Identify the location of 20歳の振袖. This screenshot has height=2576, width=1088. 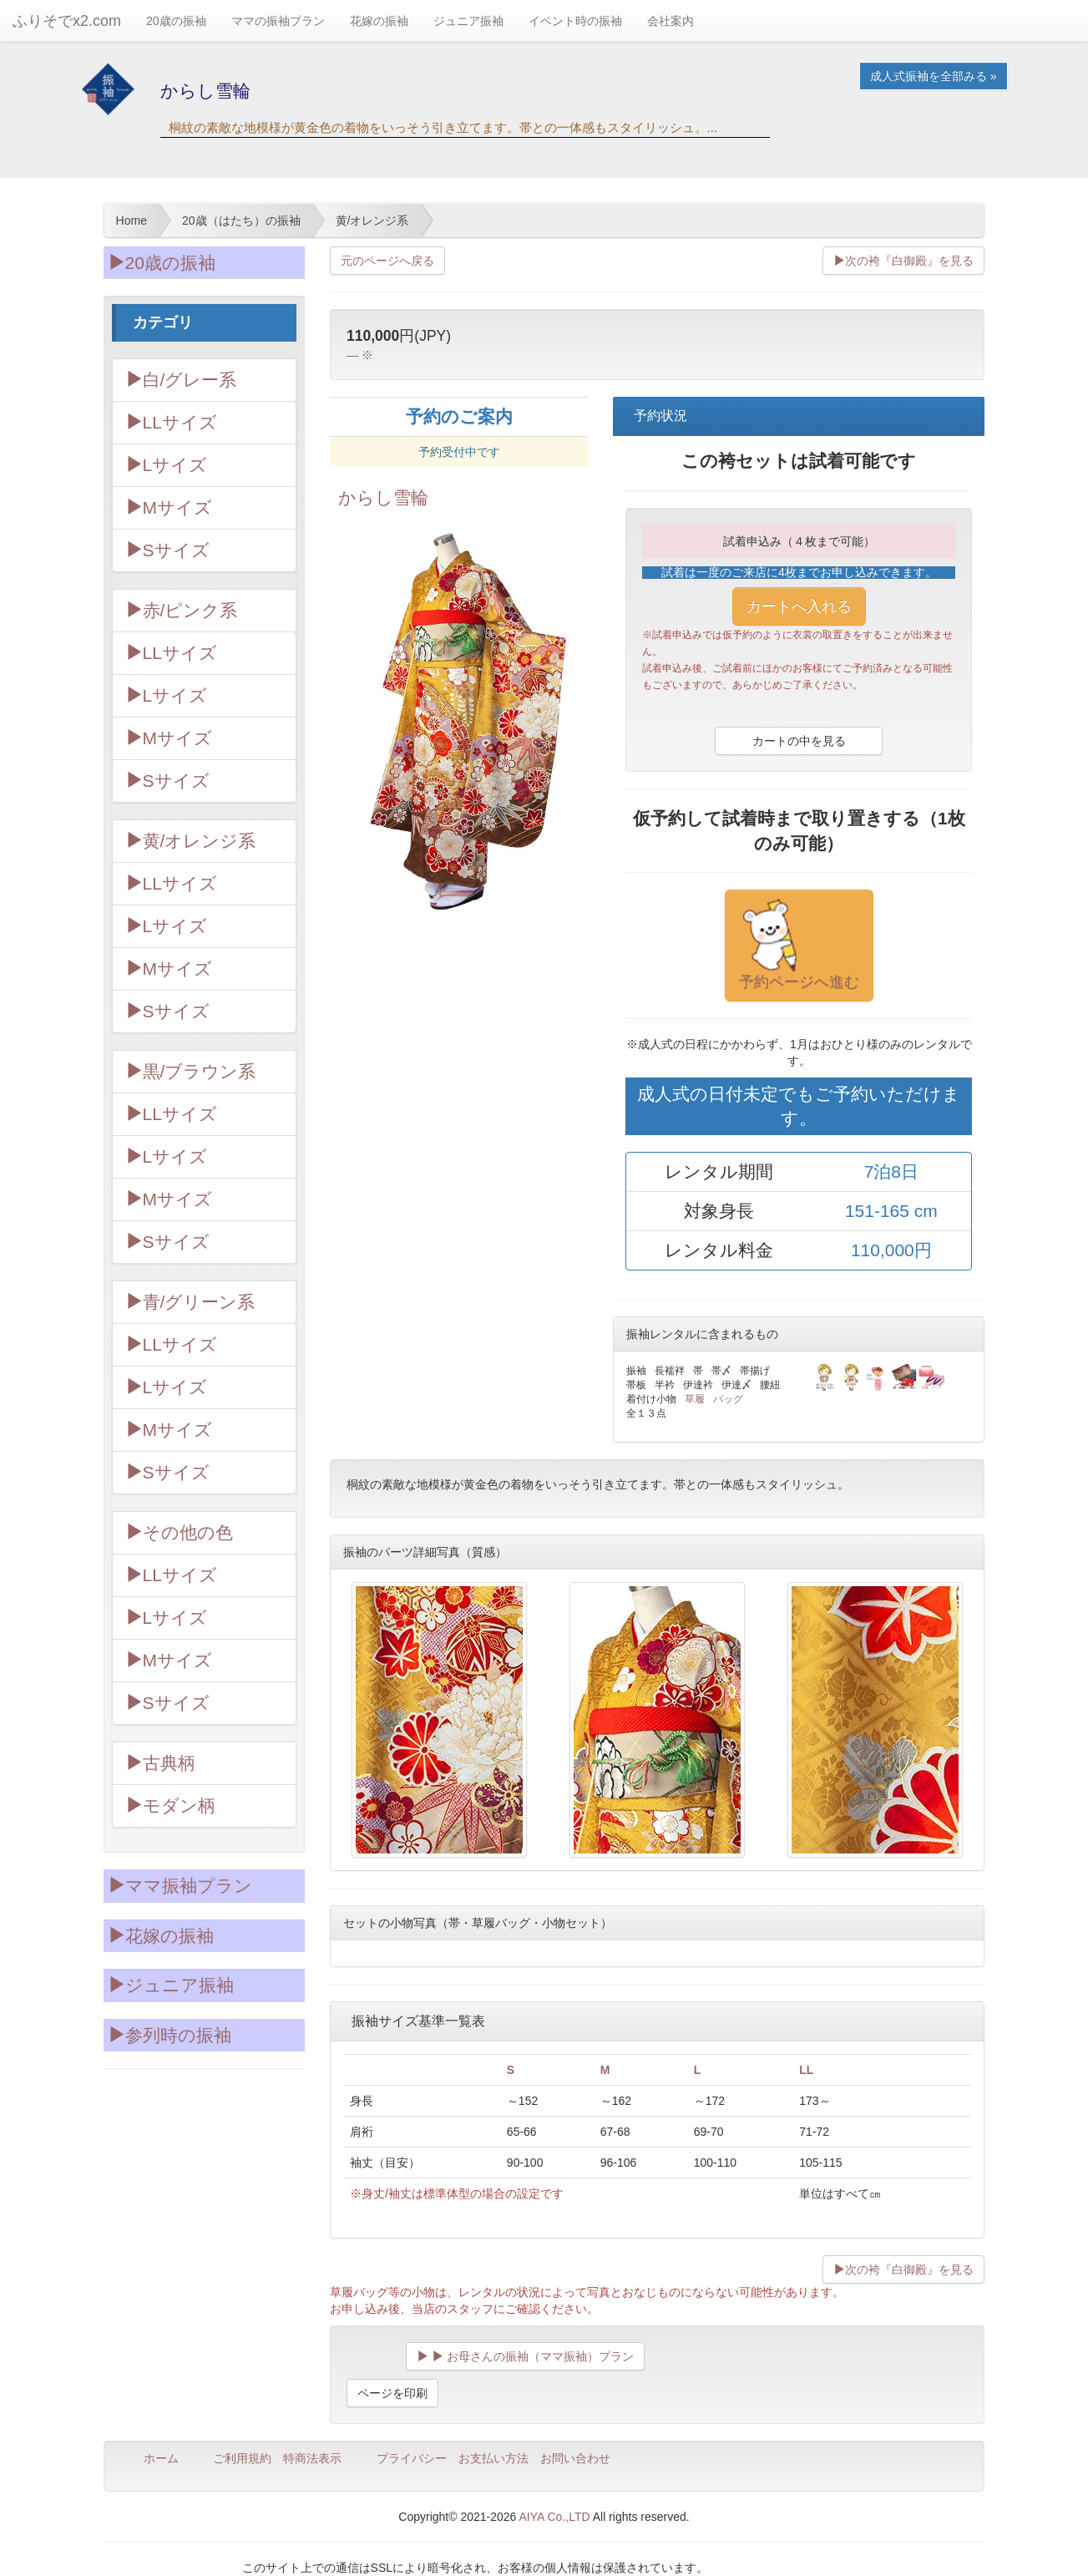
(176, 21).